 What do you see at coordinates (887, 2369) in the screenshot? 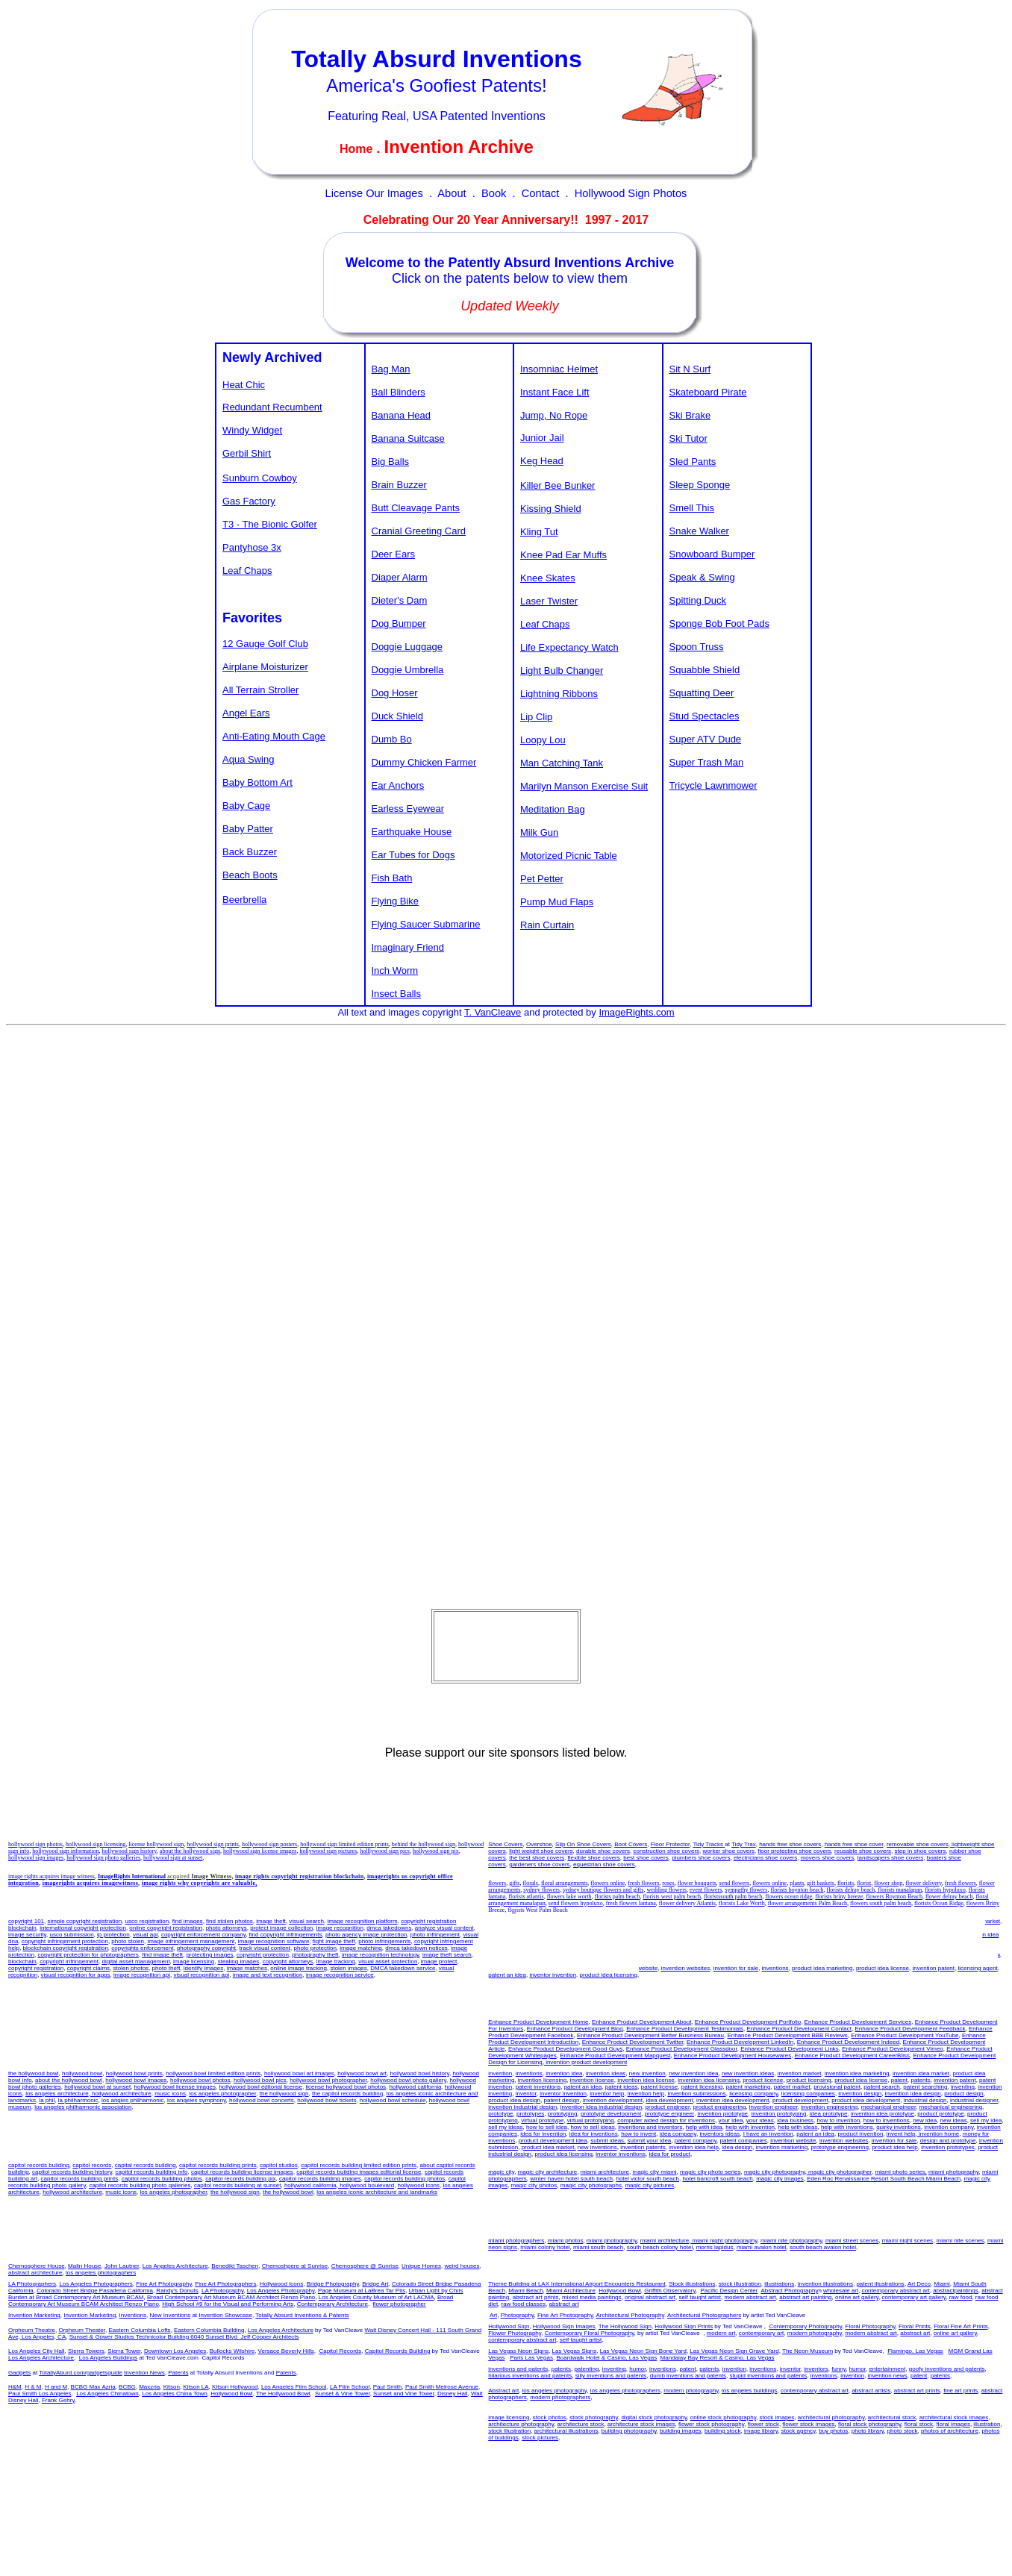
I see `entertainment` at bounding box center [887, 2369].